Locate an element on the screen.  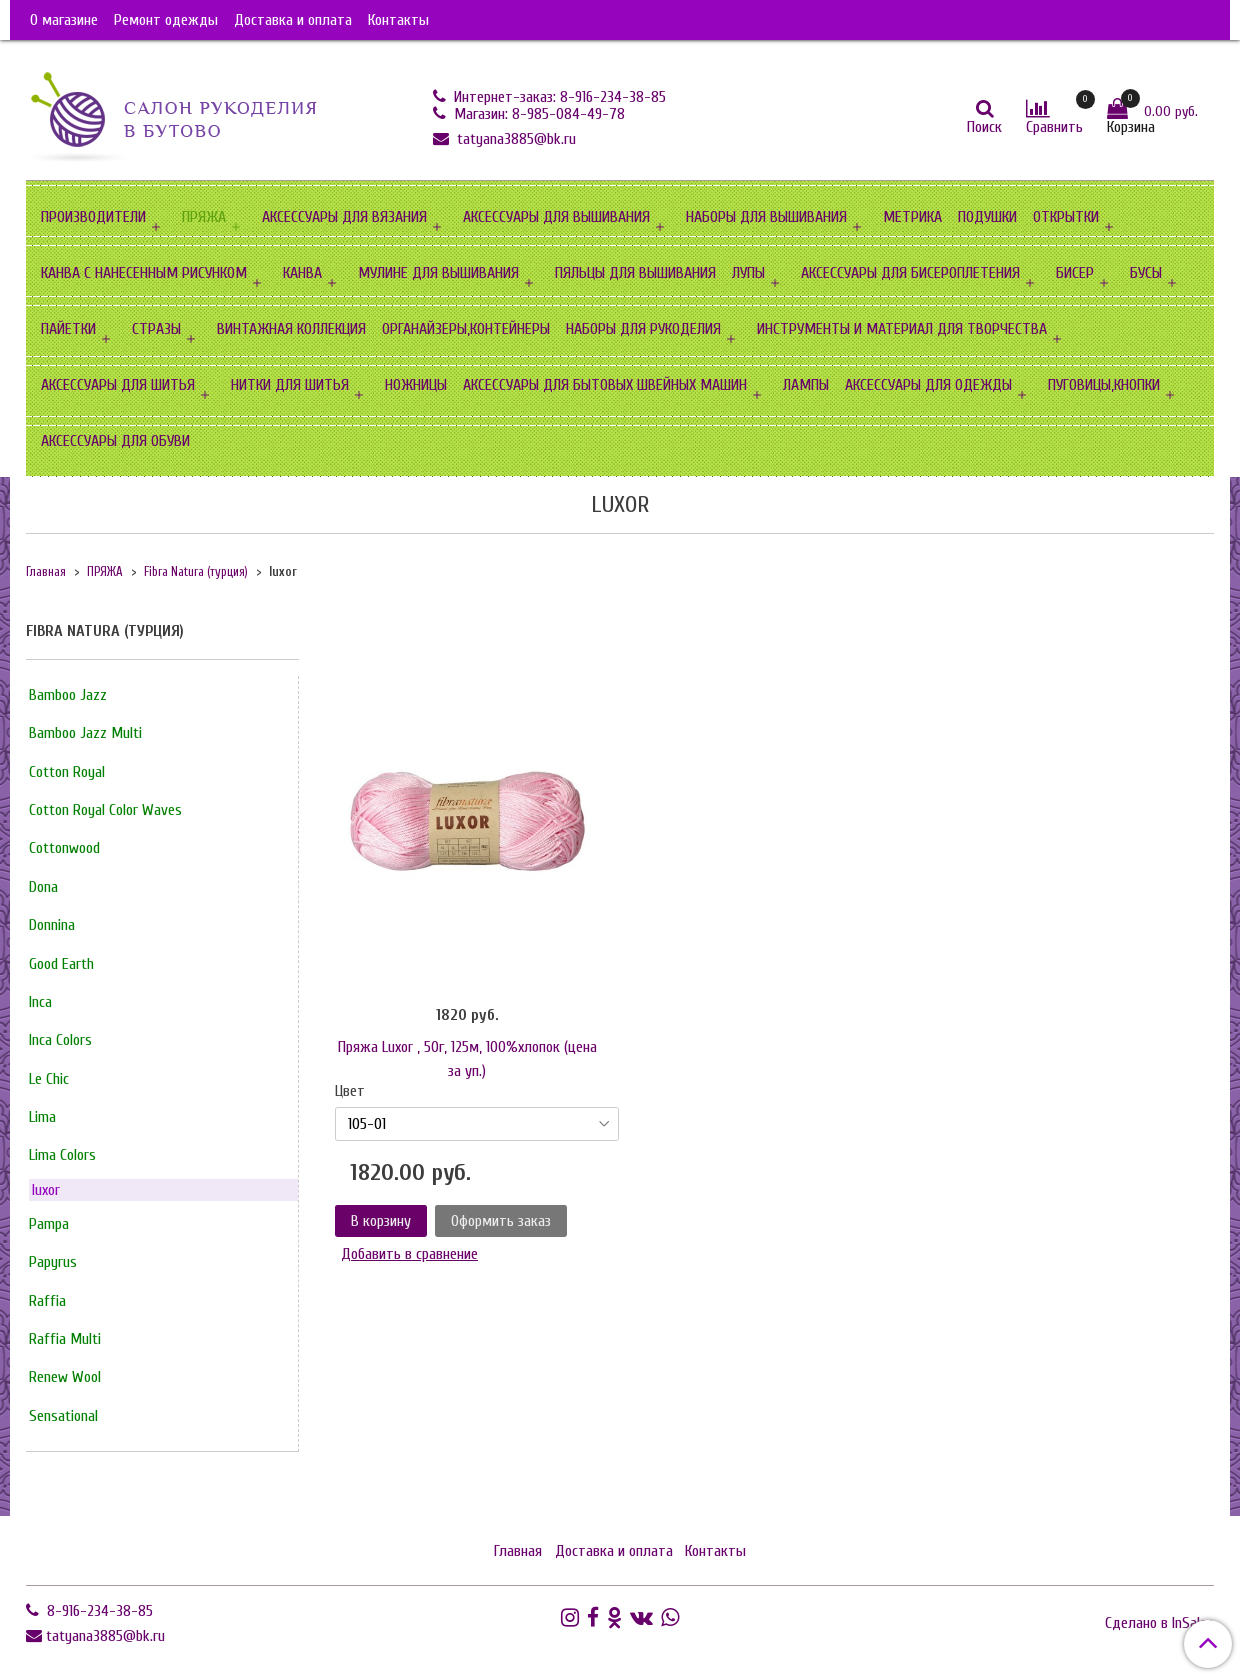
Sensational is located at coordinates (63, 1416).